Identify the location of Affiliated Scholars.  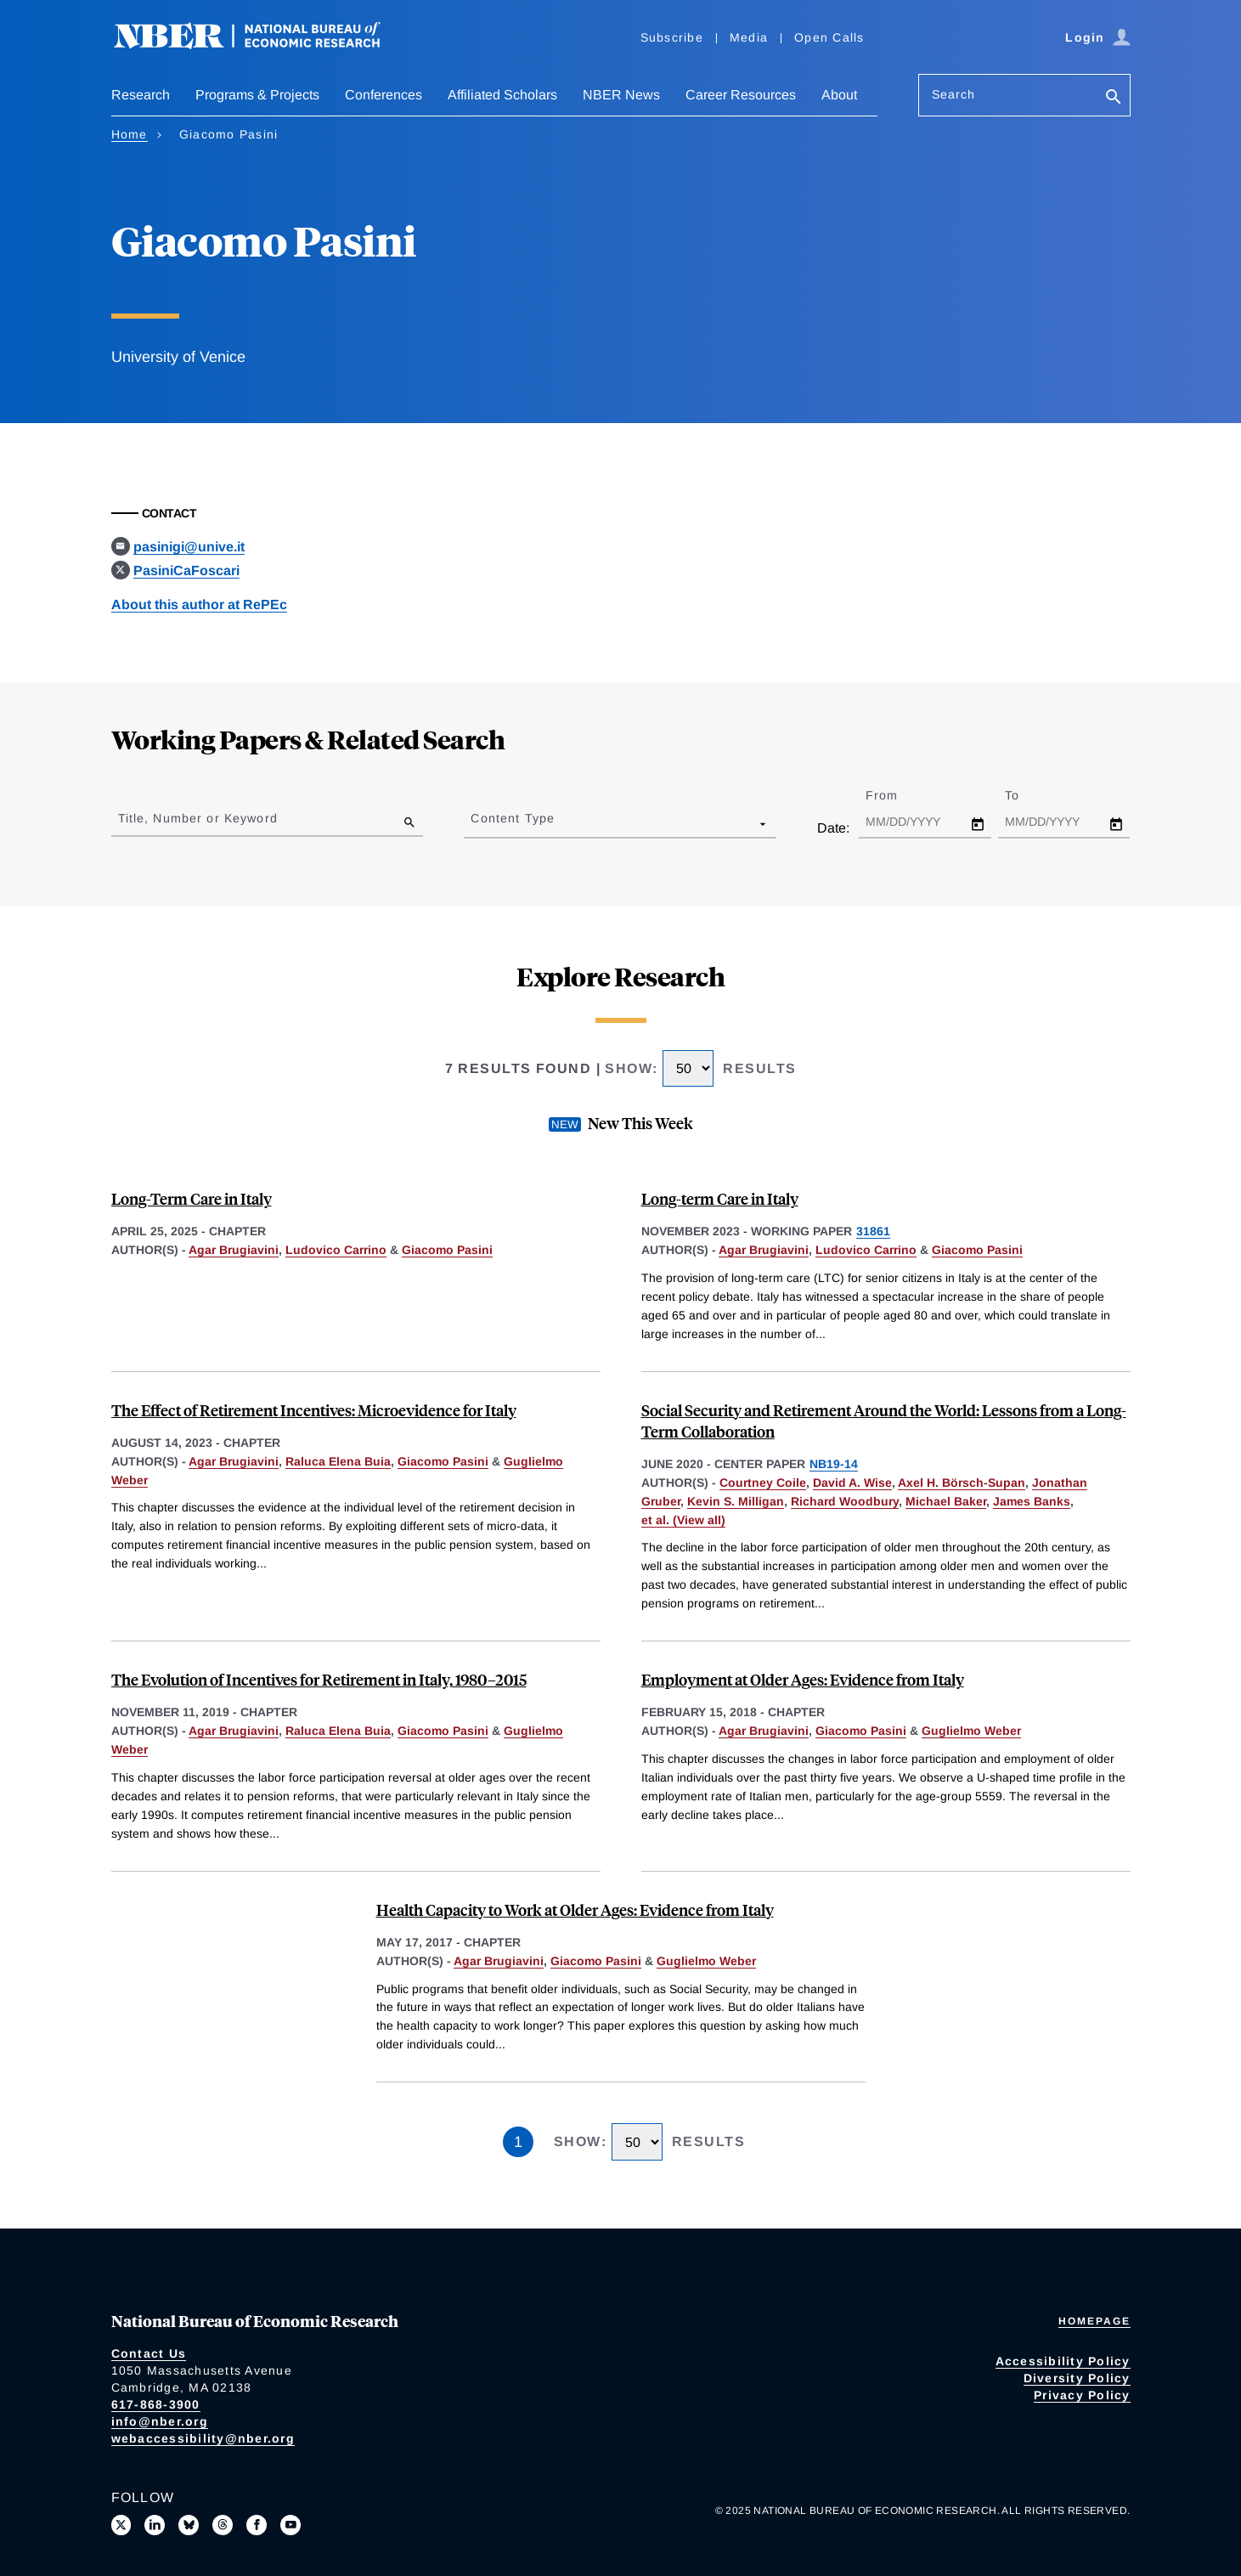
(502, 95).